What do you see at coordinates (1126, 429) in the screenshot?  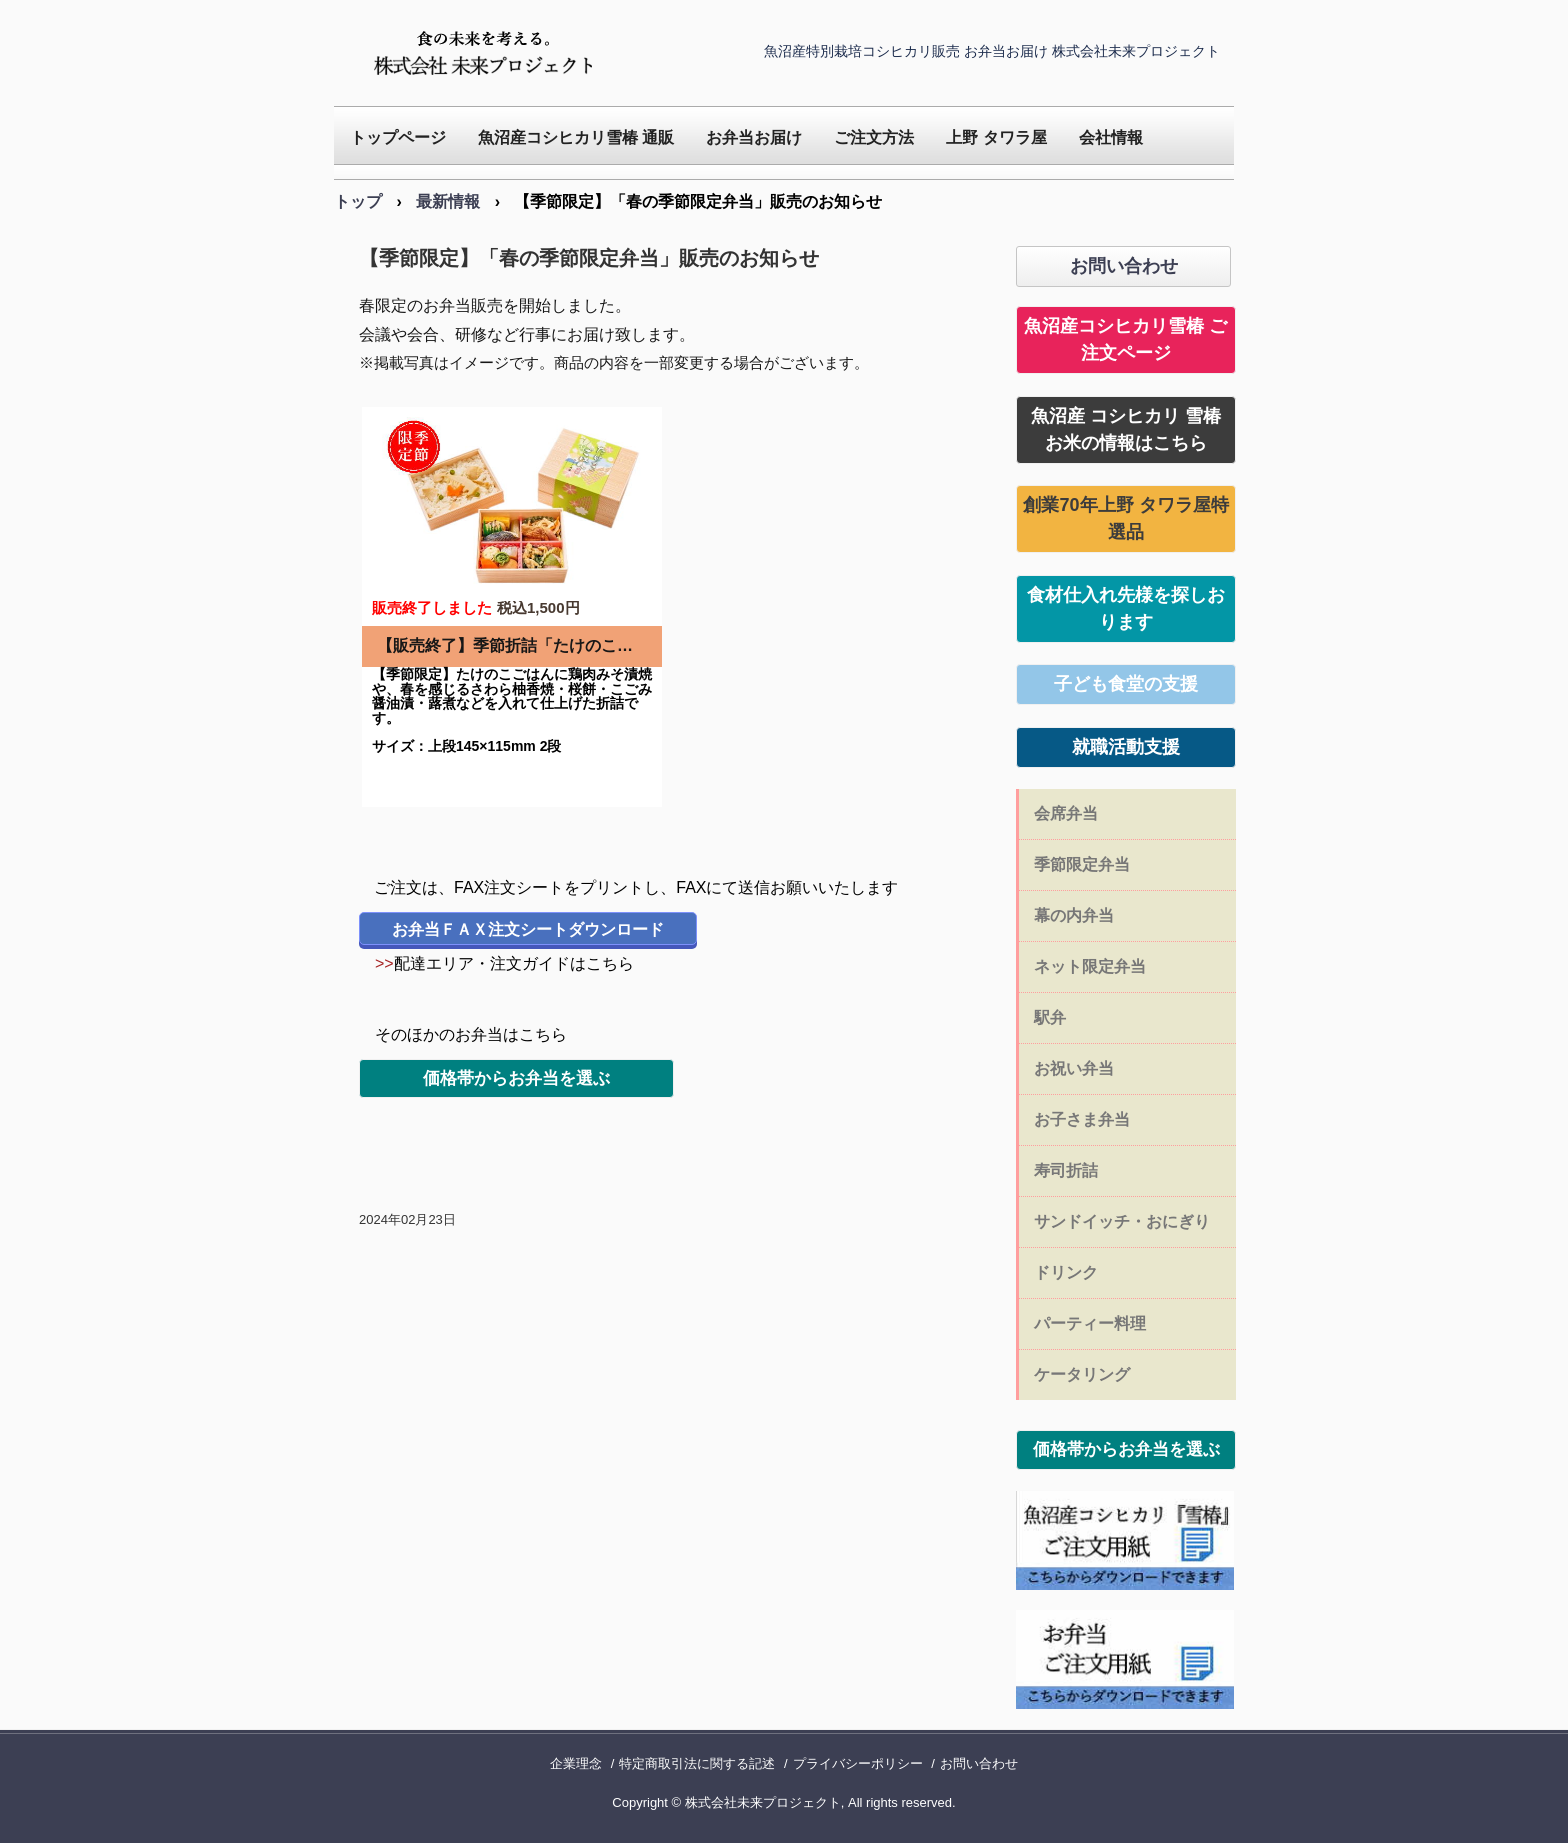 I see `魚沼産 コシヒカリ 雪椿お米の情報はこちら` at bounding box center [1126, 429].